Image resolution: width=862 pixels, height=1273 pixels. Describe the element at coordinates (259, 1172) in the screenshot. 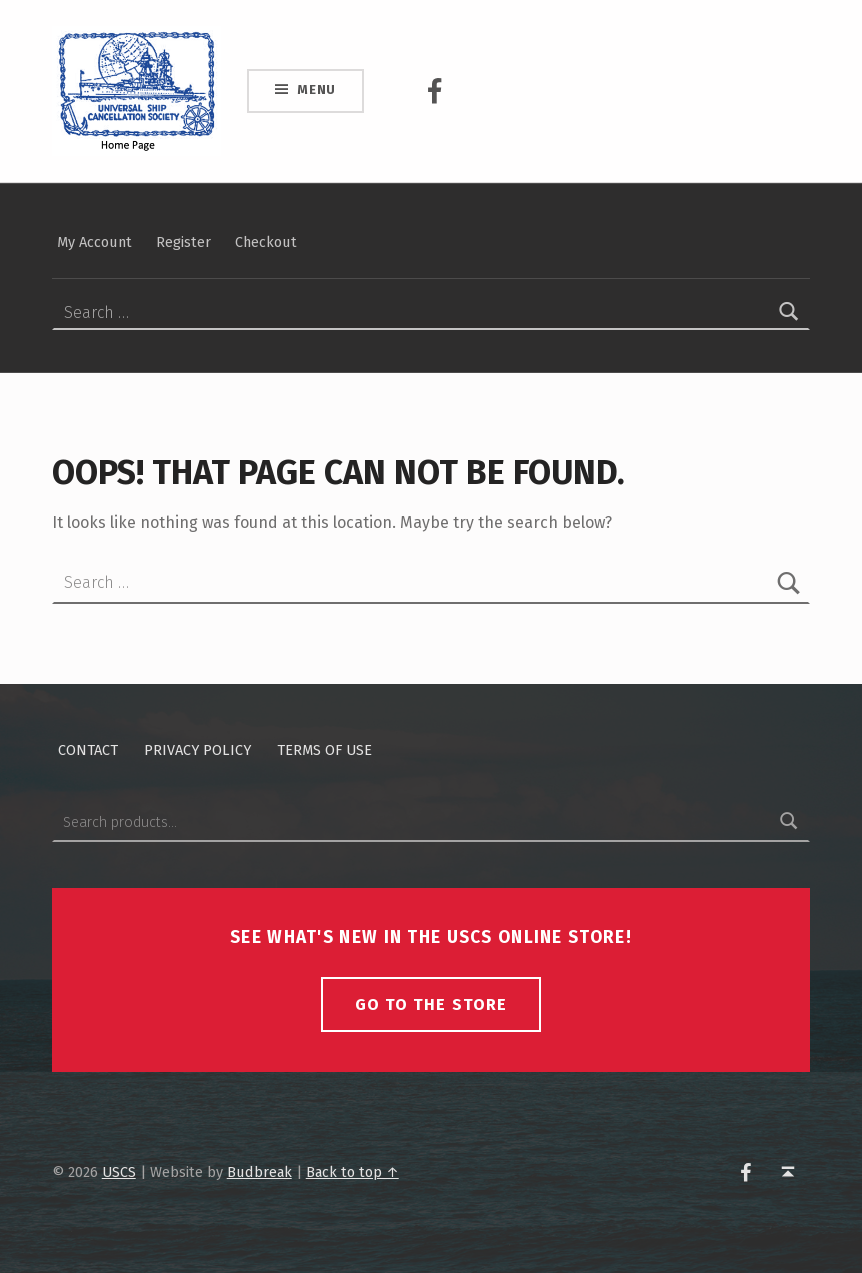

I see `Budbreak` at that location.